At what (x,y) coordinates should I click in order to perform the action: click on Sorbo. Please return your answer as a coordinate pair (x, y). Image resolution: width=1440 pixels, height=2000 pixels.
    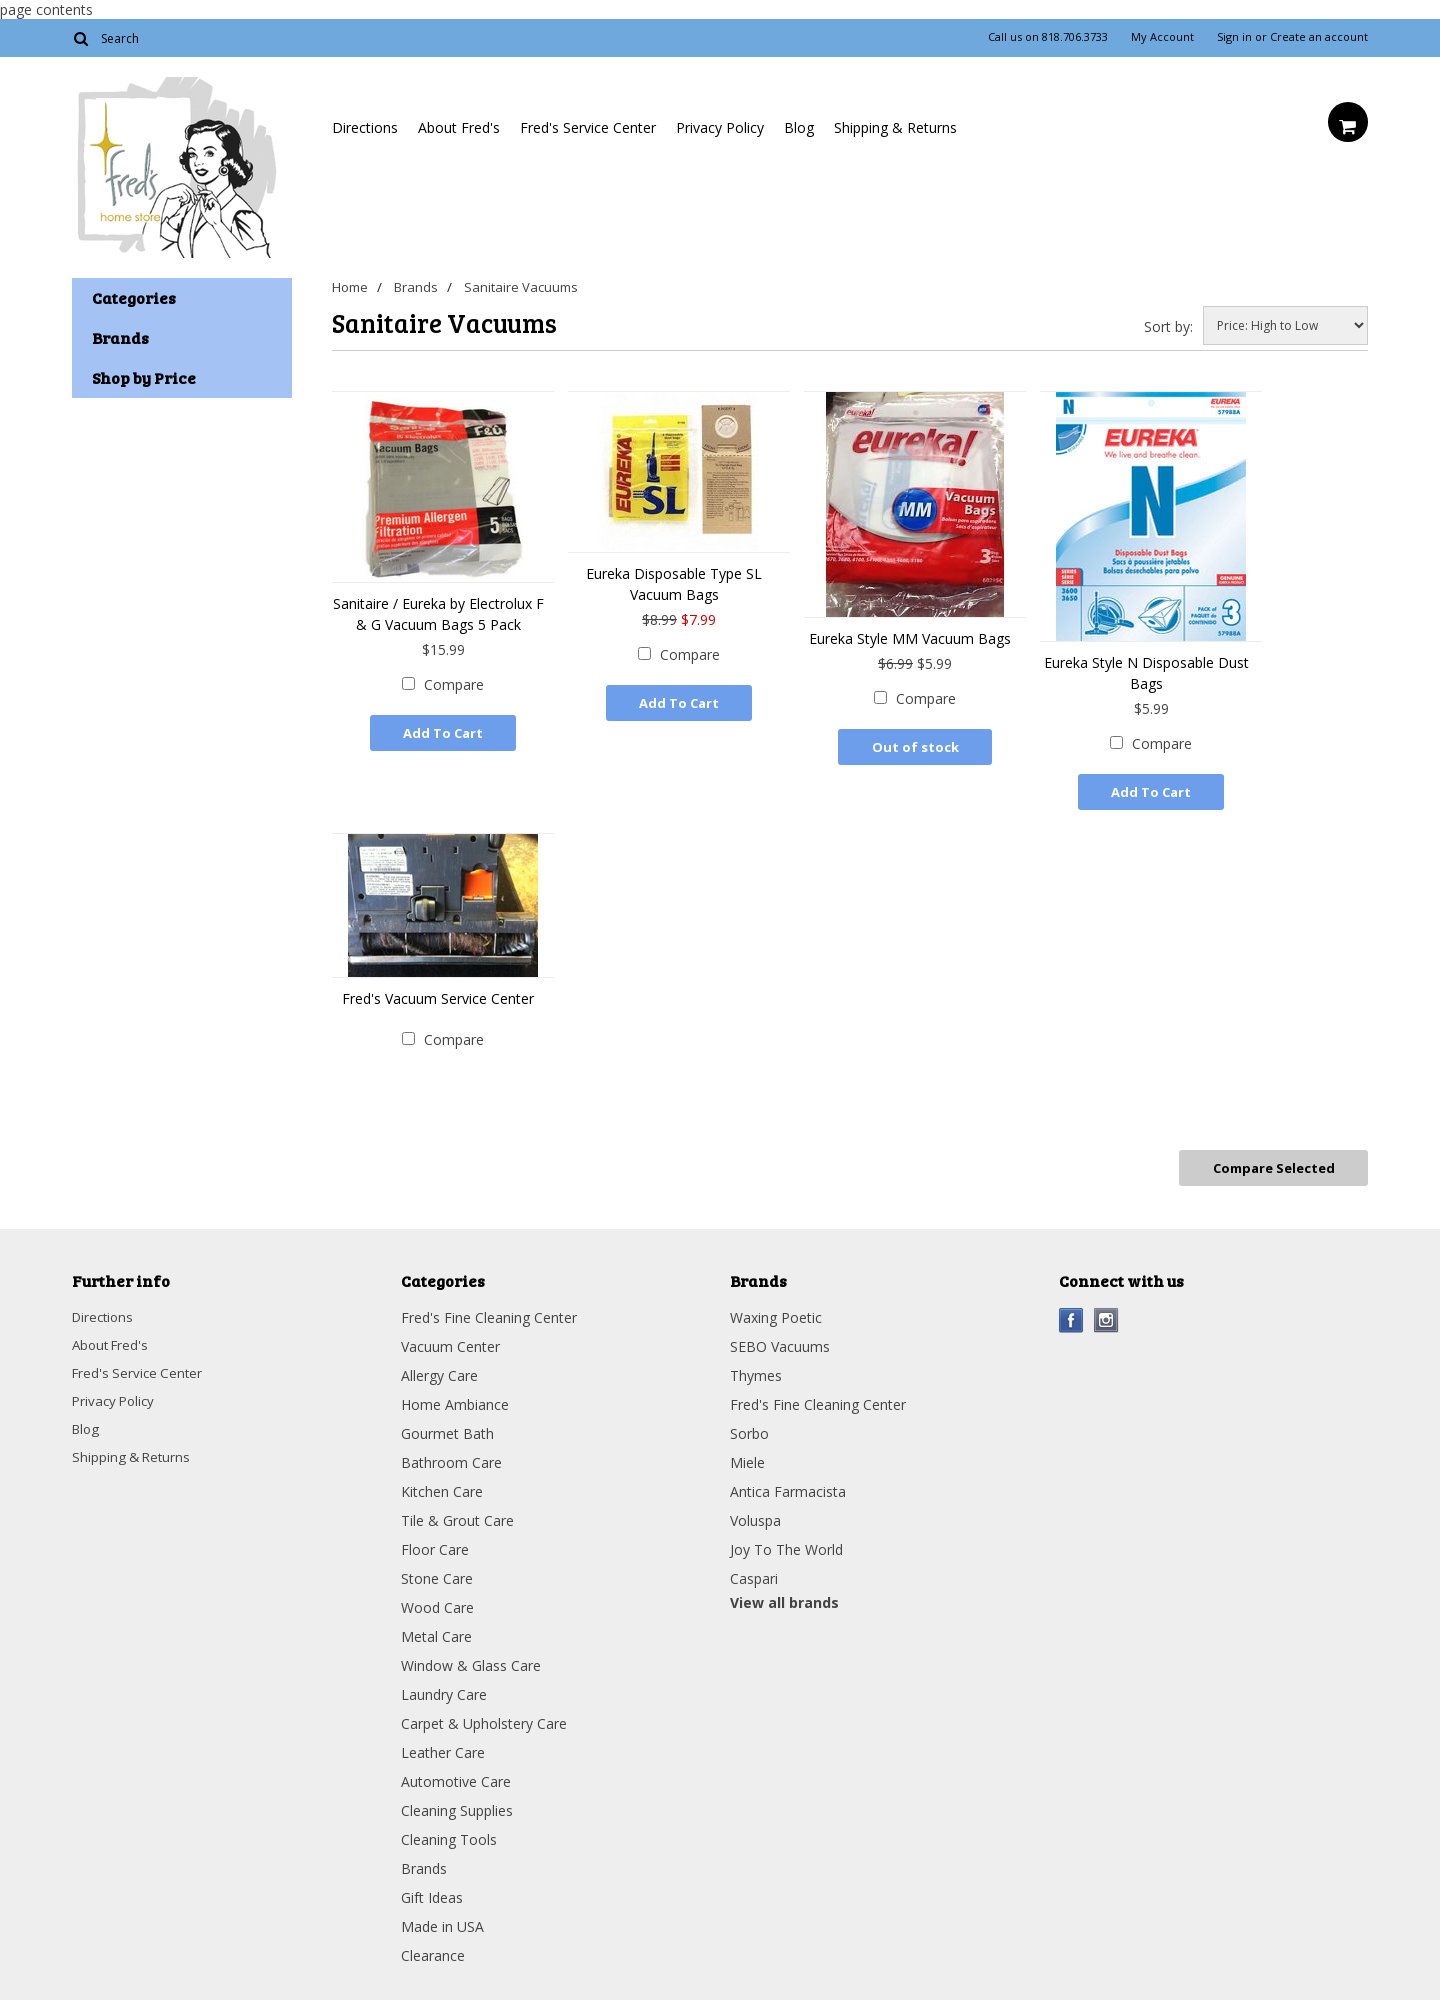
    Looking at the image, I should click on (749, 1423).